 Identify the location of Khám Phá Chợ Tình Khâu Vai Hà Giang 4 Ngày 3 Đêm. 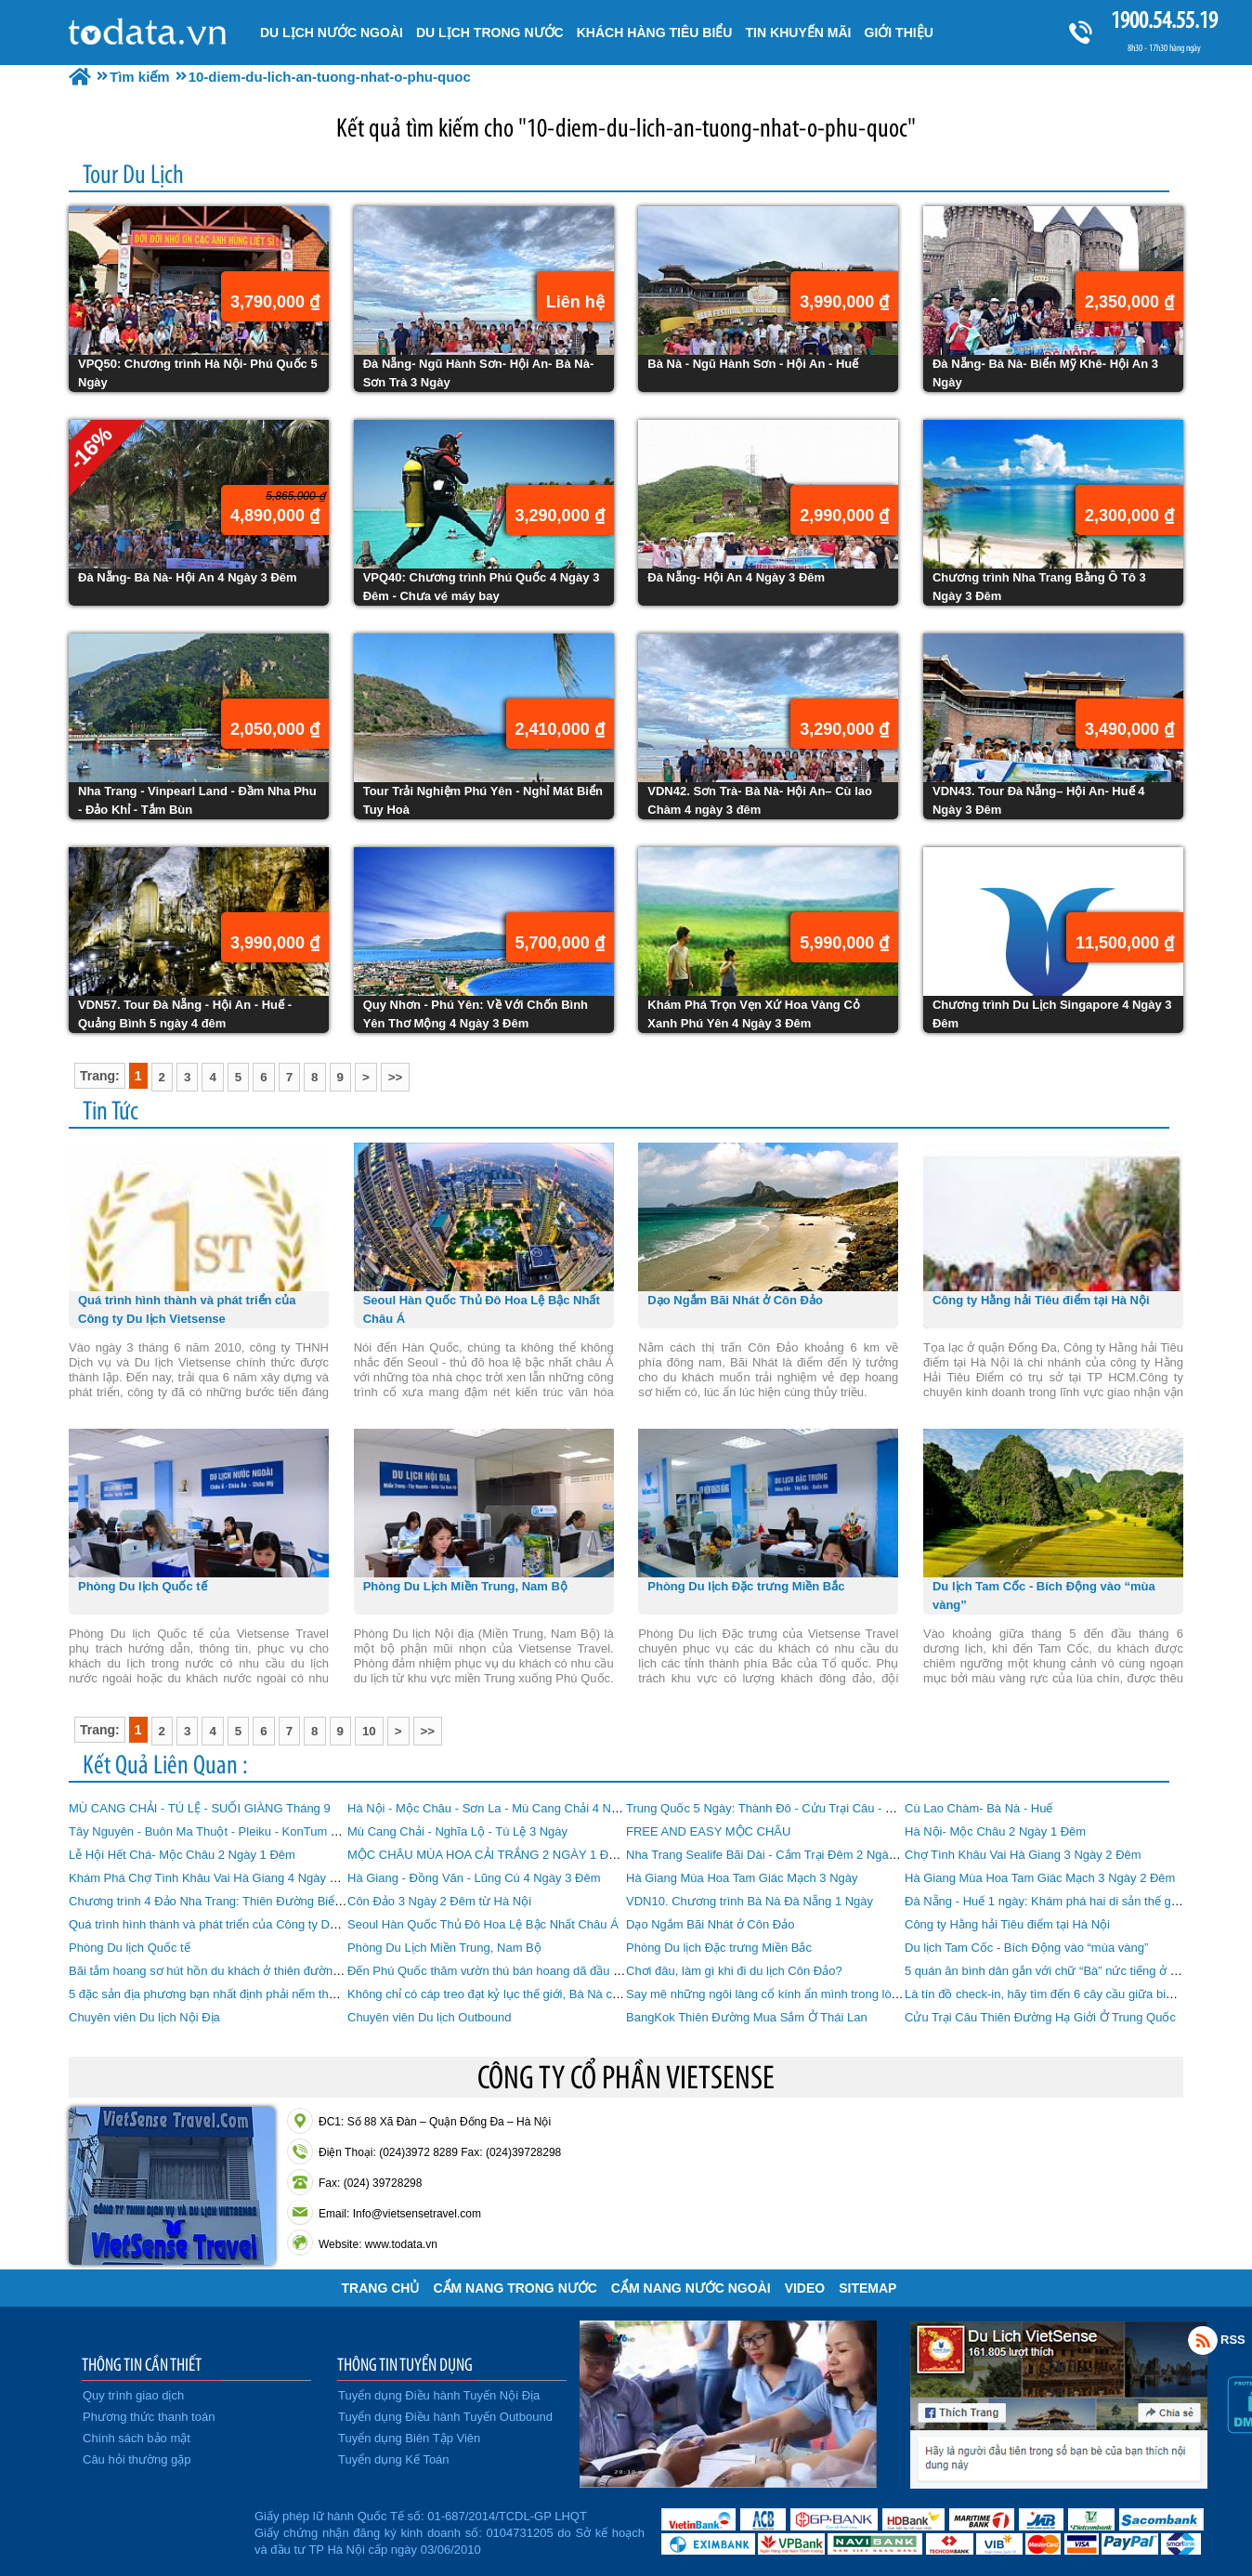
(217, 1878).